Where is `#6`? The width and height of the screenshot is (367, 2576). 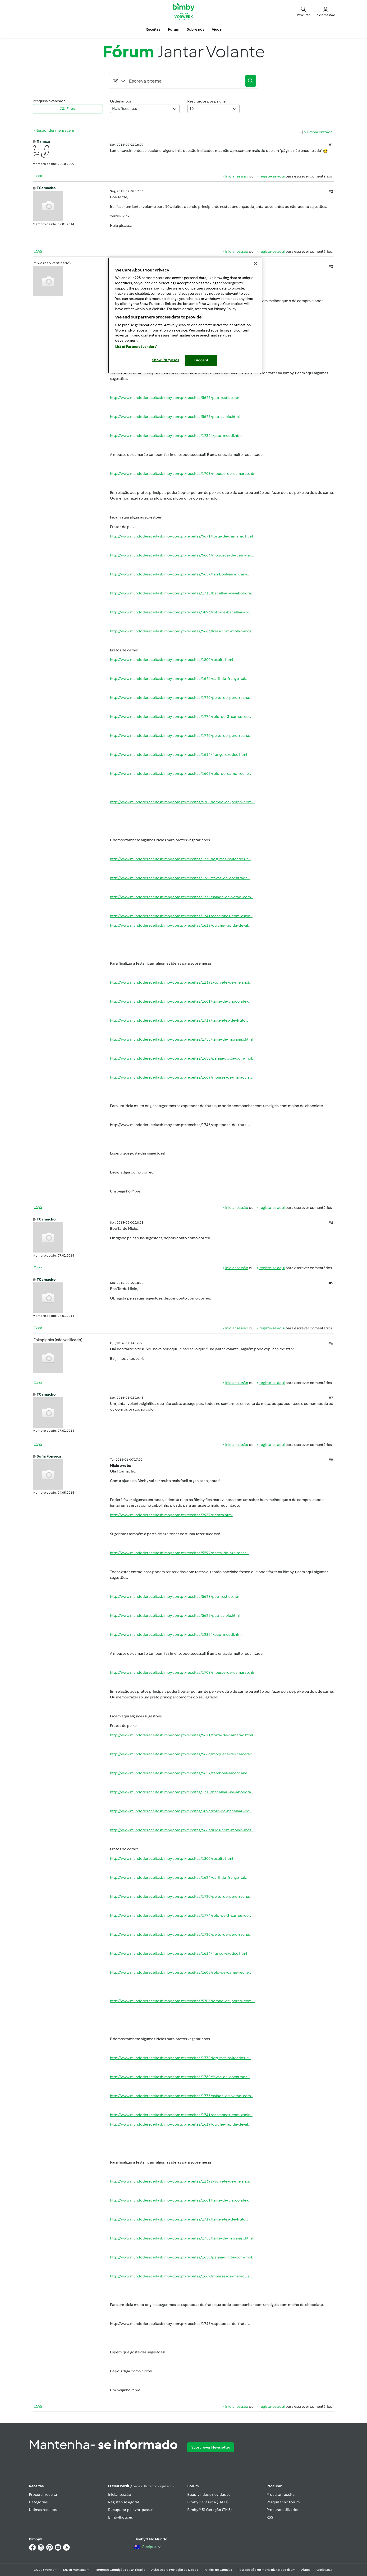
#6 is located at coordinates (331, 1343).